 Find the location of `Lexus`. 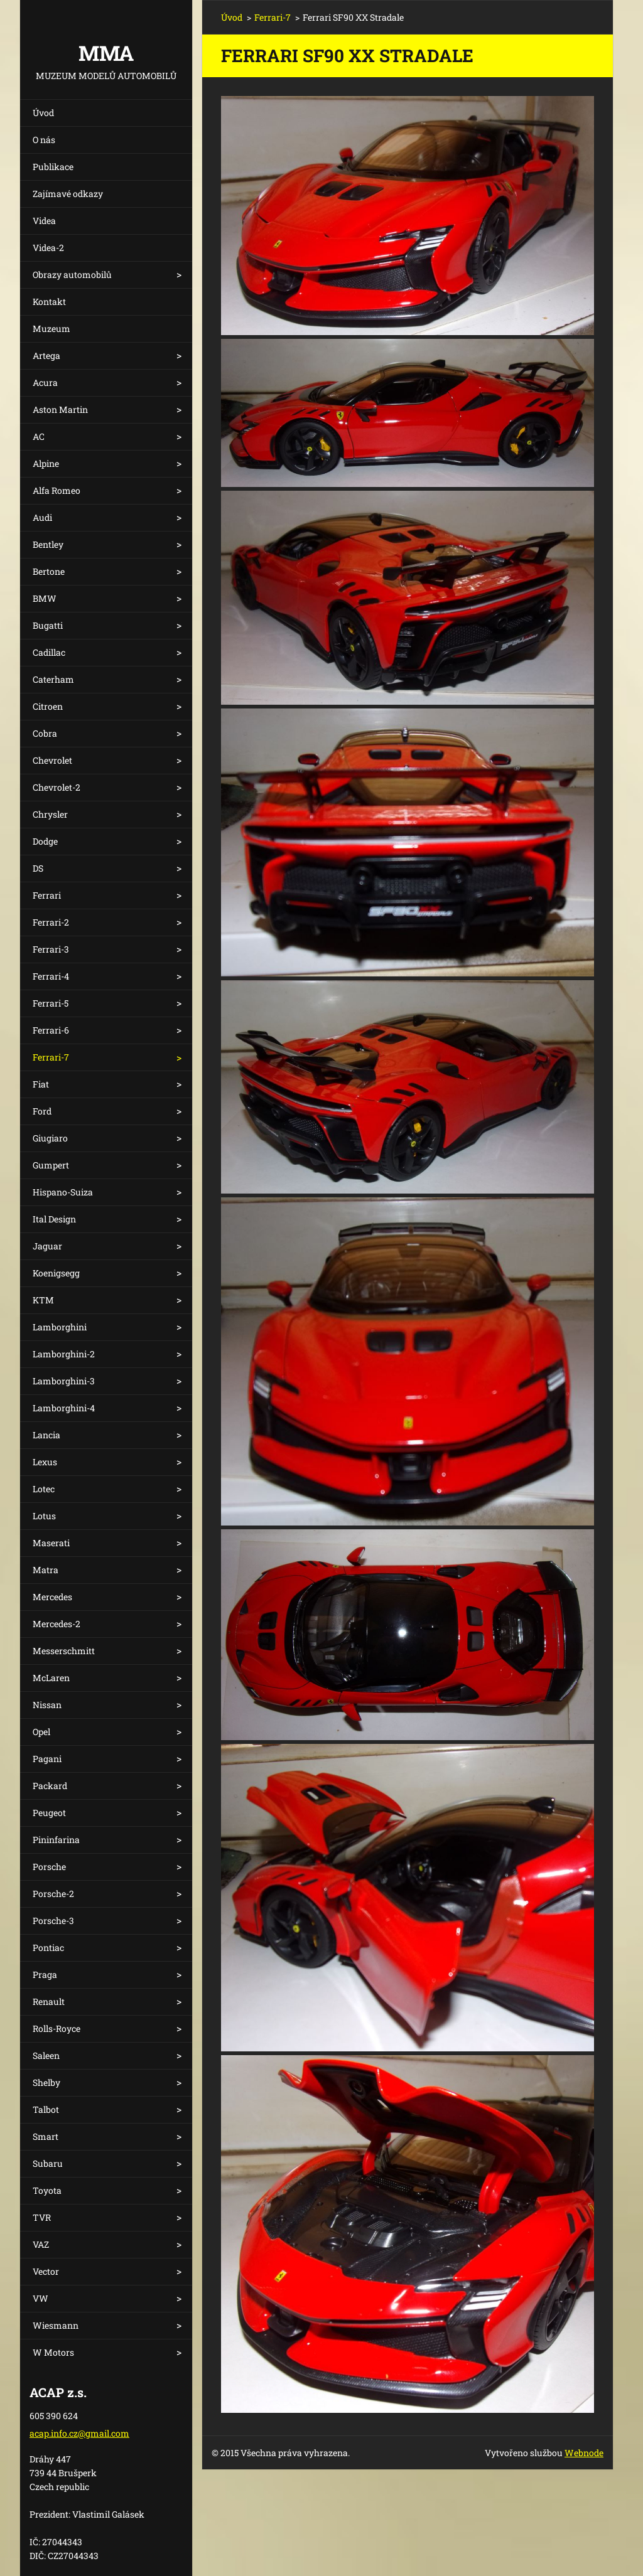

Lexus is located at coordinates (45, 1462).